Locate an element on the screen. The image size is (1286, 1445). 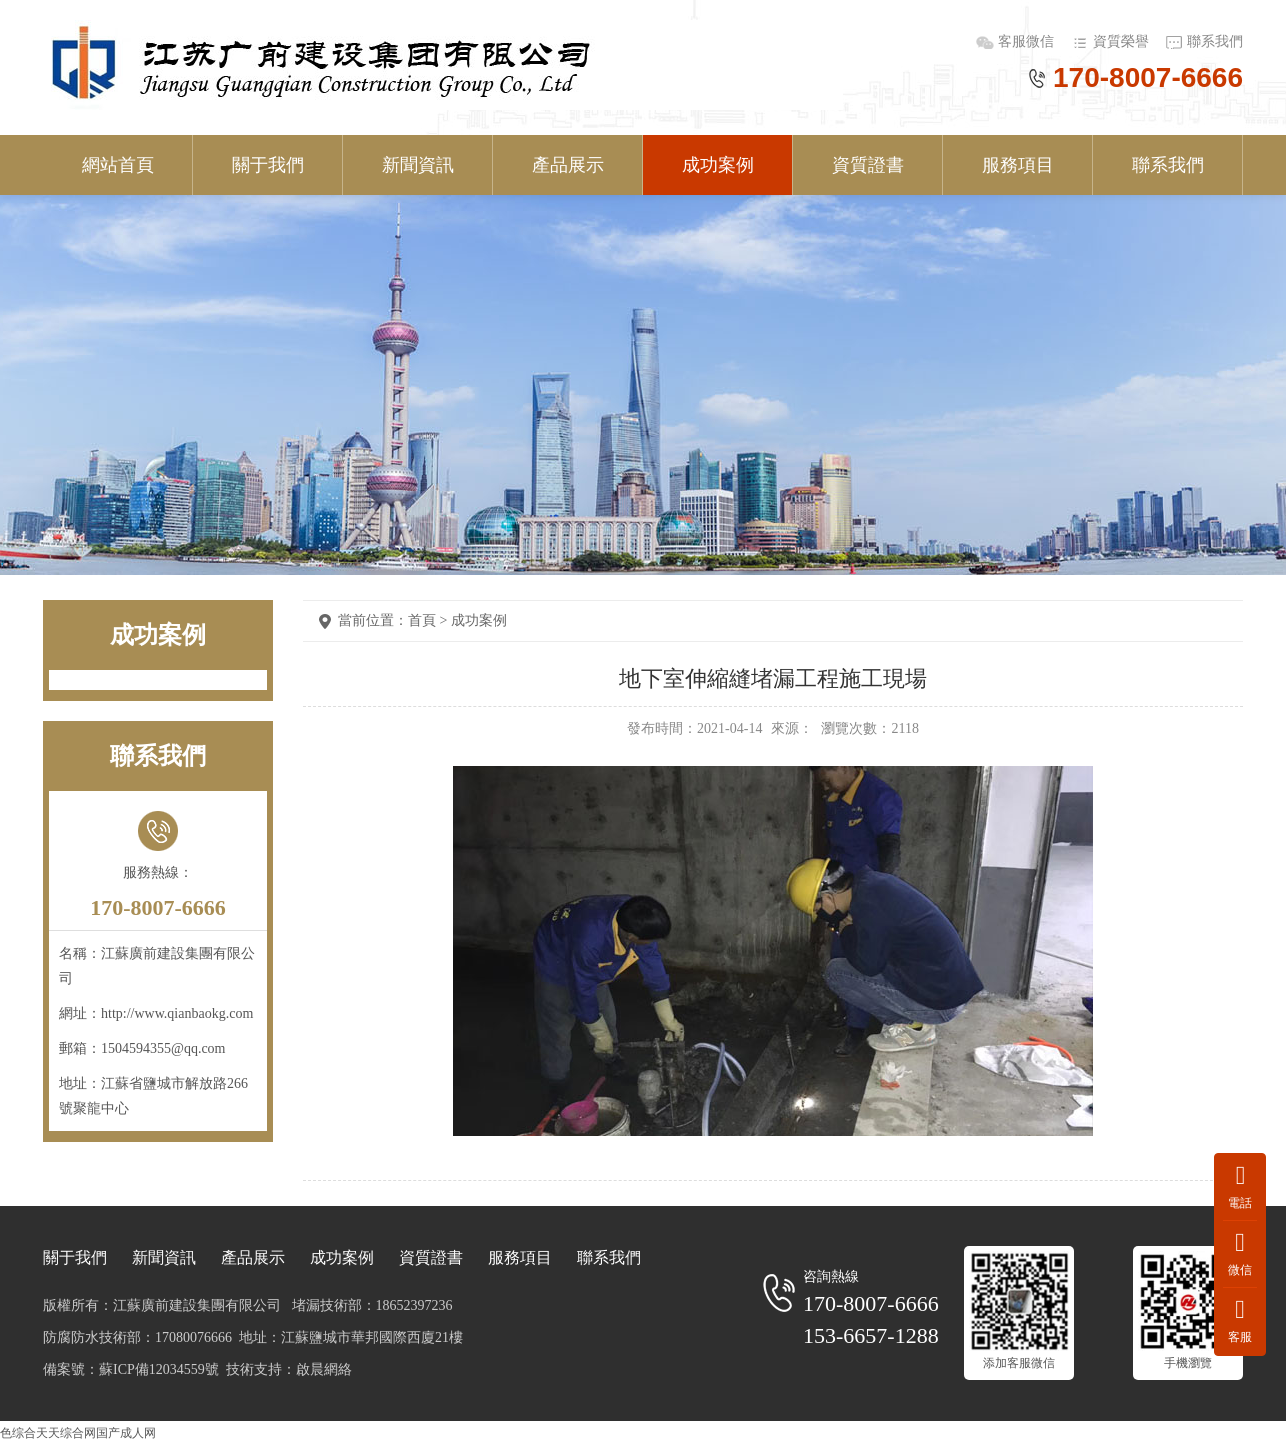
啟晨網絡 is located at coordinates (324, 1369).